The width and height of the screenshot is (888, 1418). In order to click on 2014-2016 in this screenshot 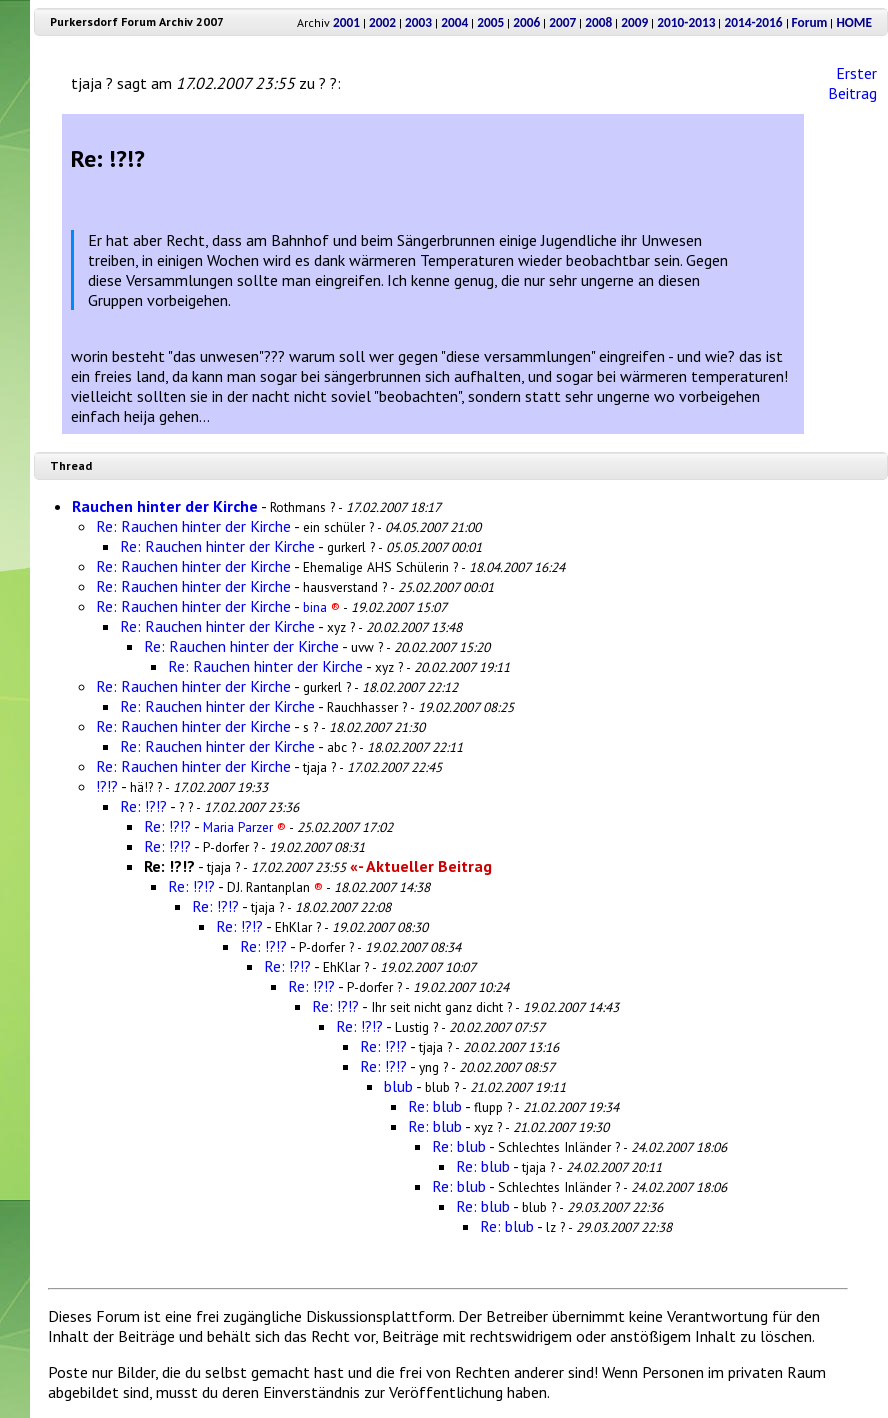, I will do `click(753, 22)`.